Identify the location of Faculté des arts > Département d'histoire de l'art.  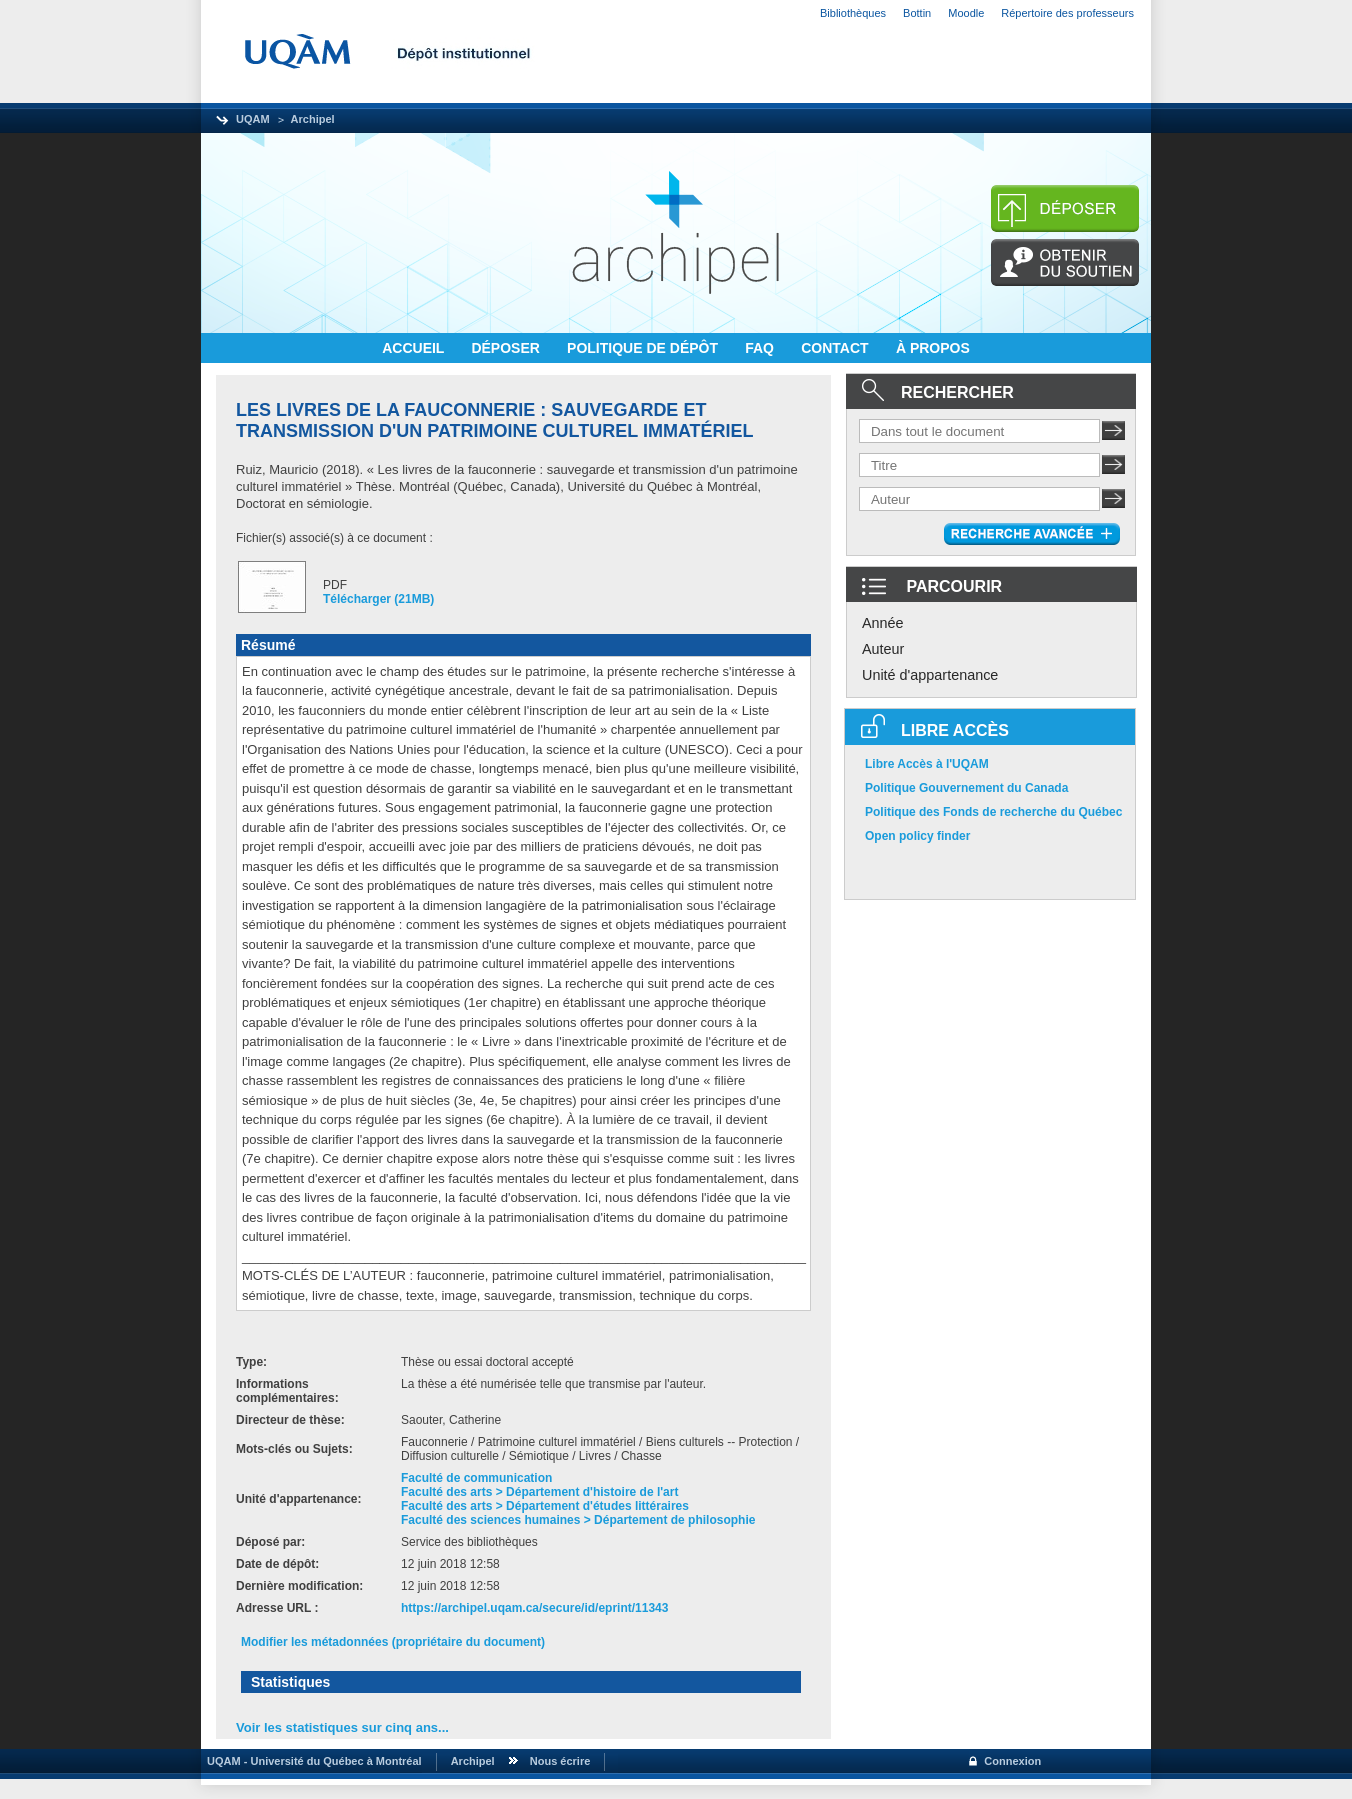
(539, 1492).